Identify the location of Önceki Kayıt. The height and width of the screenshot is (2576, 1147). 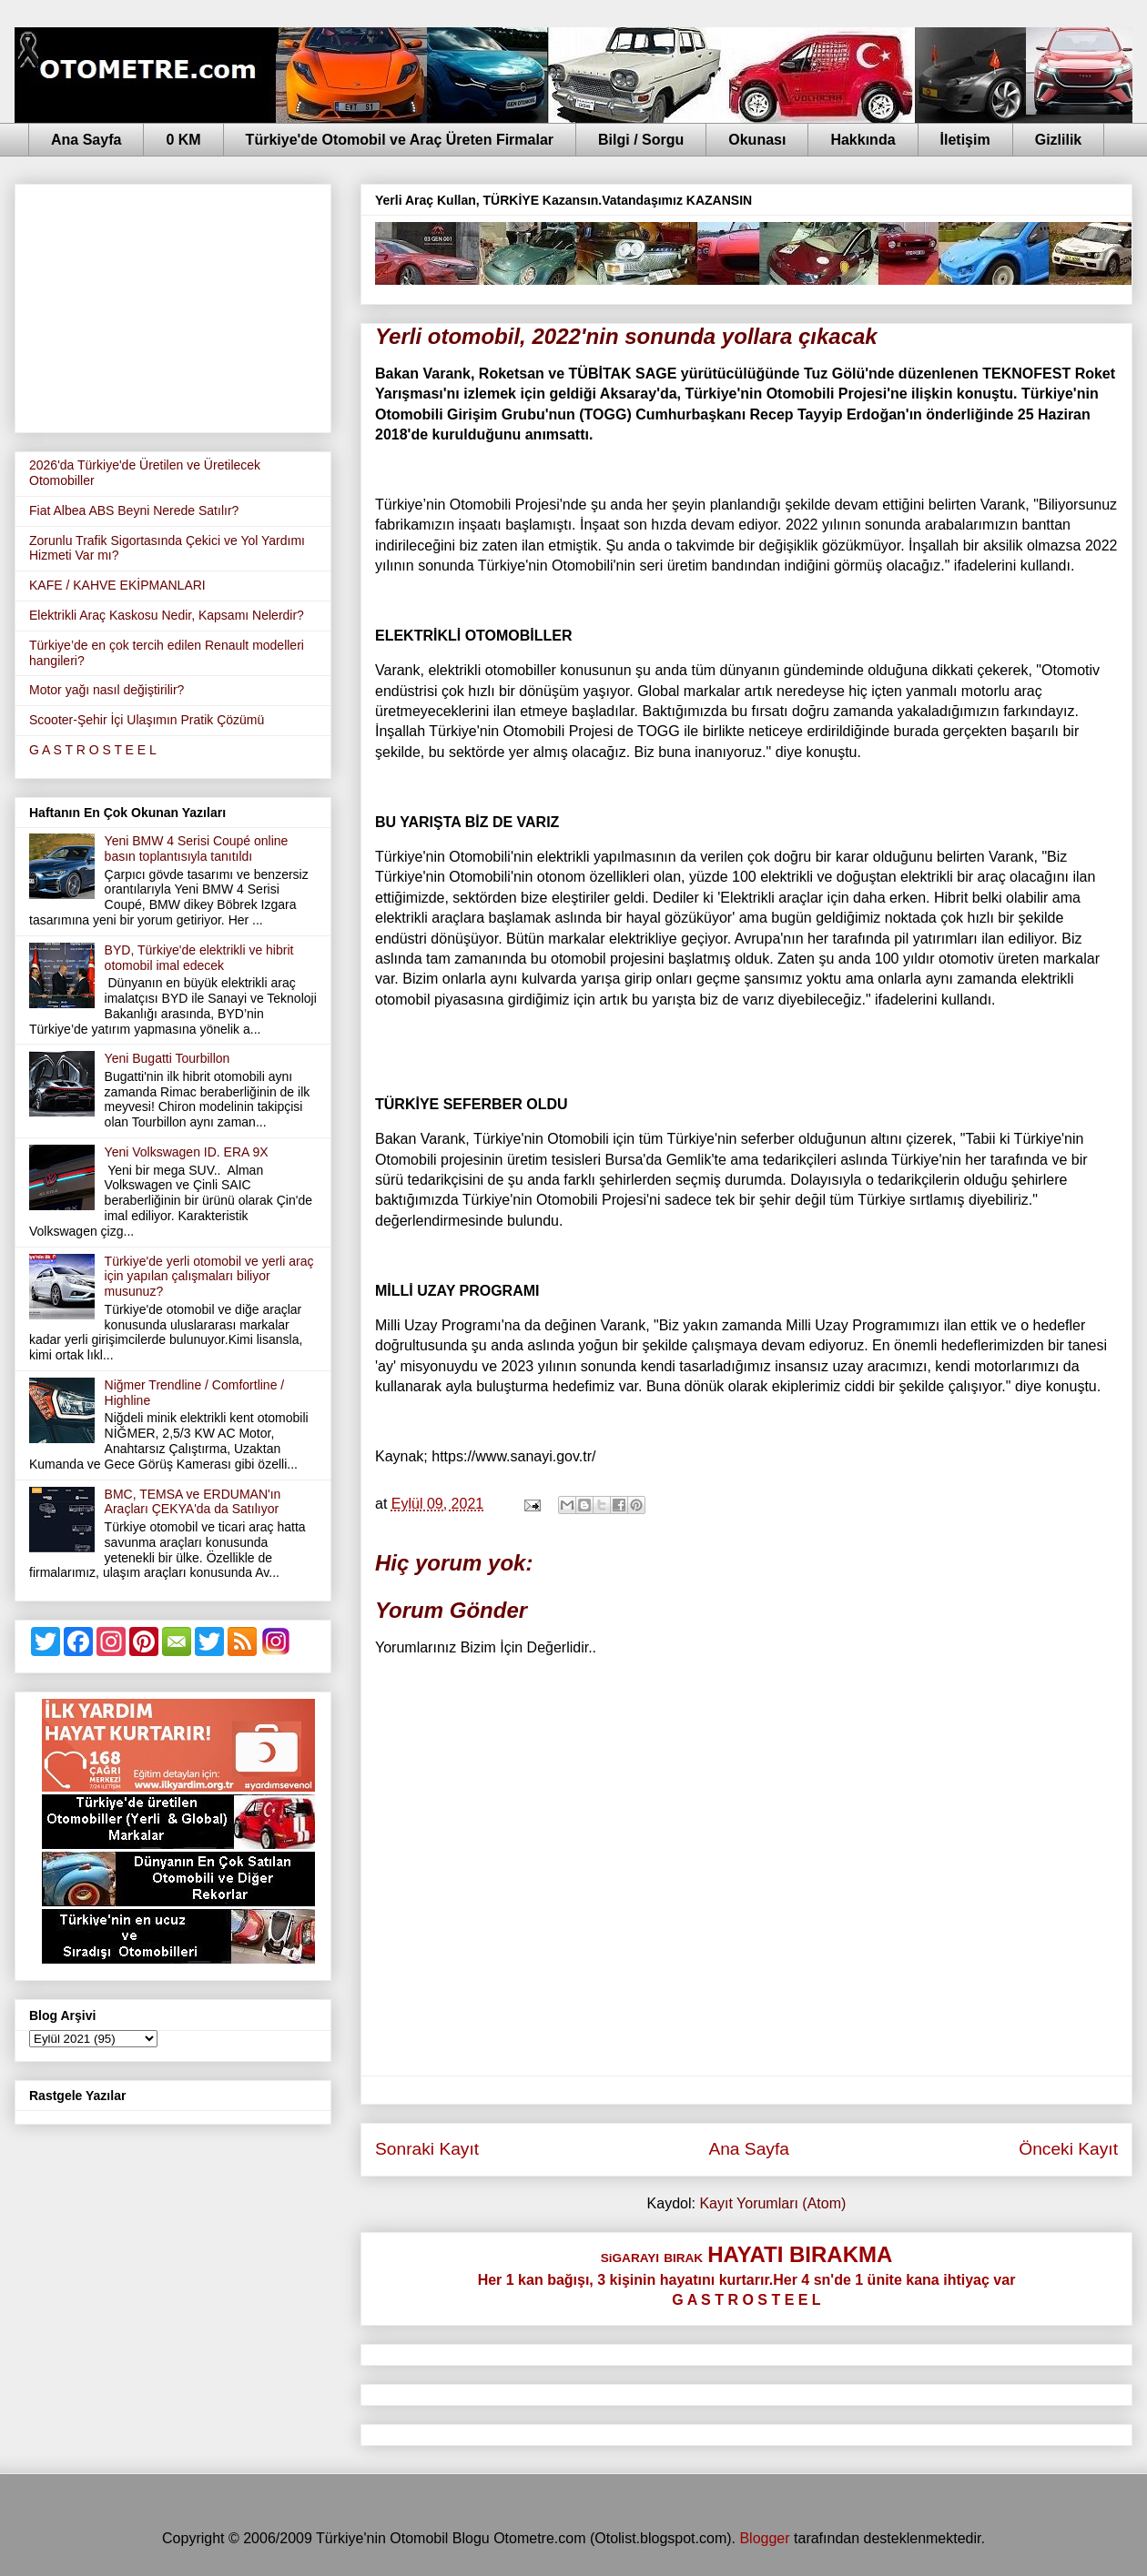
(1068, 2148).